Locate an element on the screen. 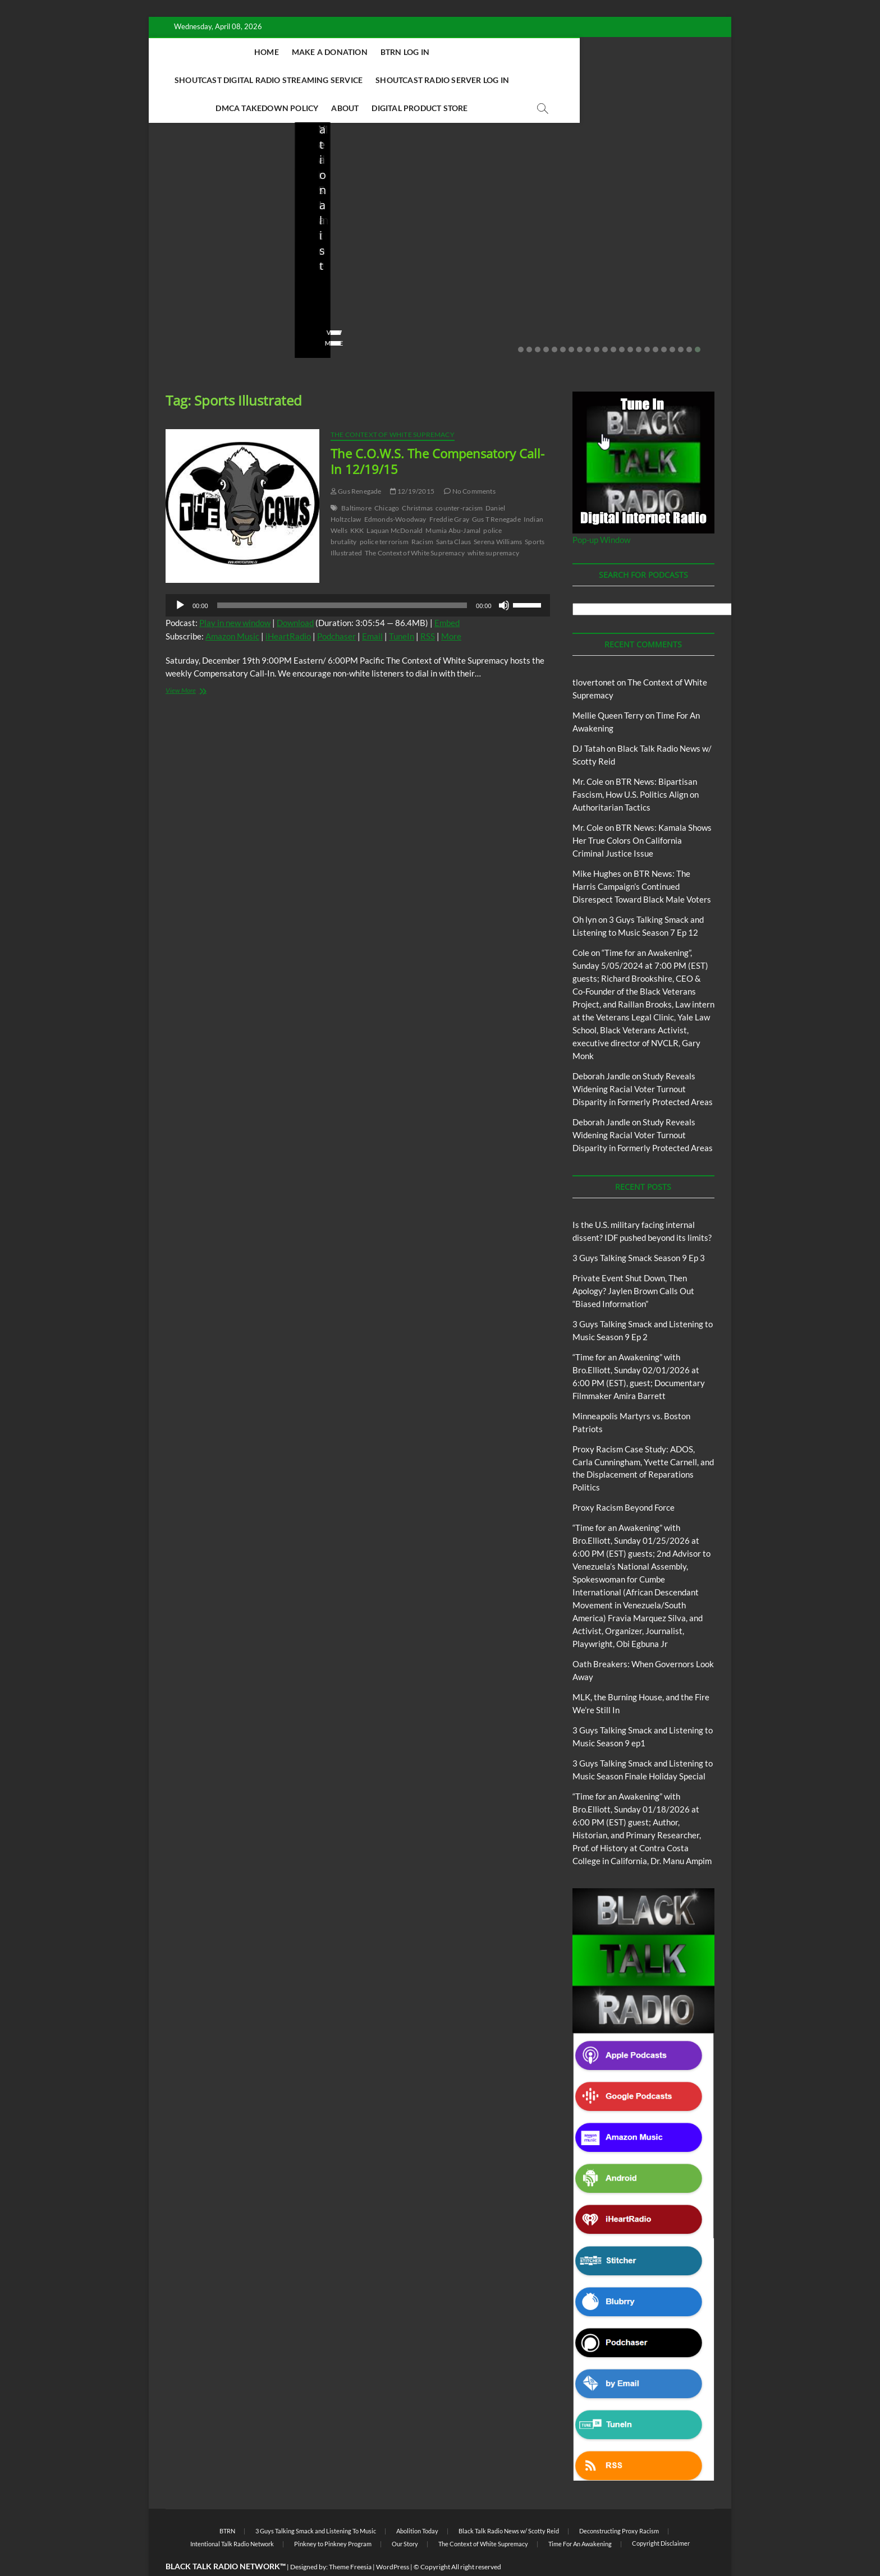 This screenshot has height=2576, width=880. 22 is located at coordinates (697, 322).